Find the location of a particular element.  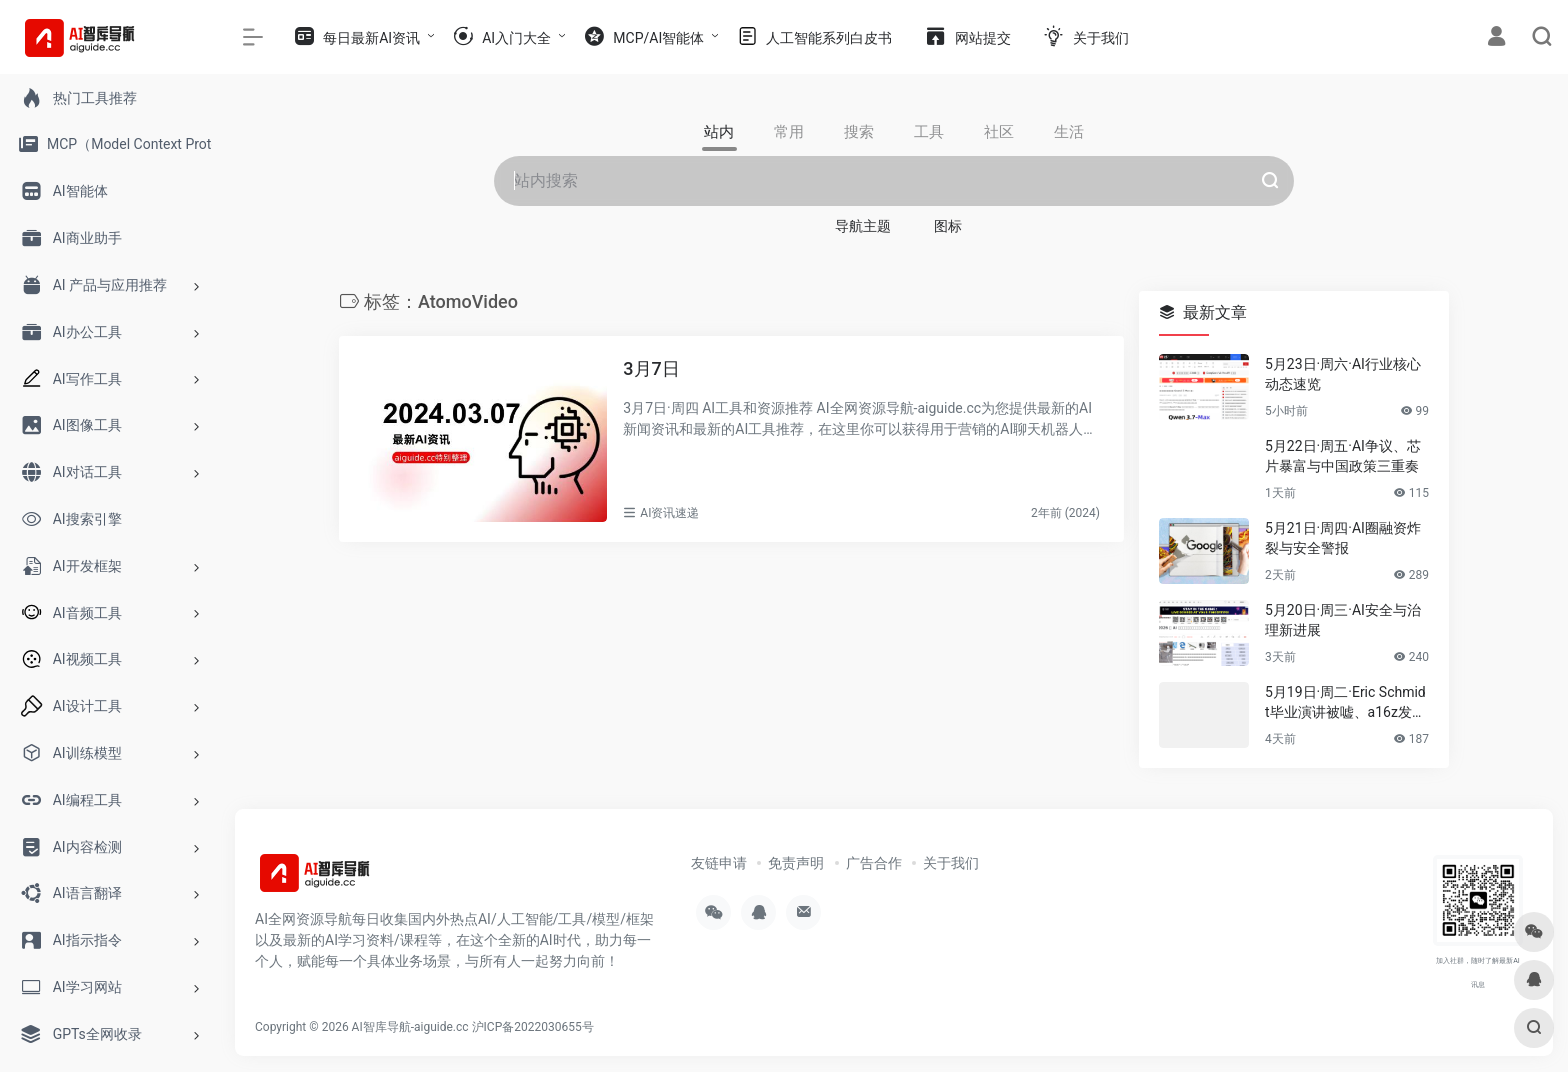

AI智库导航-aiguide.cc is located at coordinates (410, 1027).